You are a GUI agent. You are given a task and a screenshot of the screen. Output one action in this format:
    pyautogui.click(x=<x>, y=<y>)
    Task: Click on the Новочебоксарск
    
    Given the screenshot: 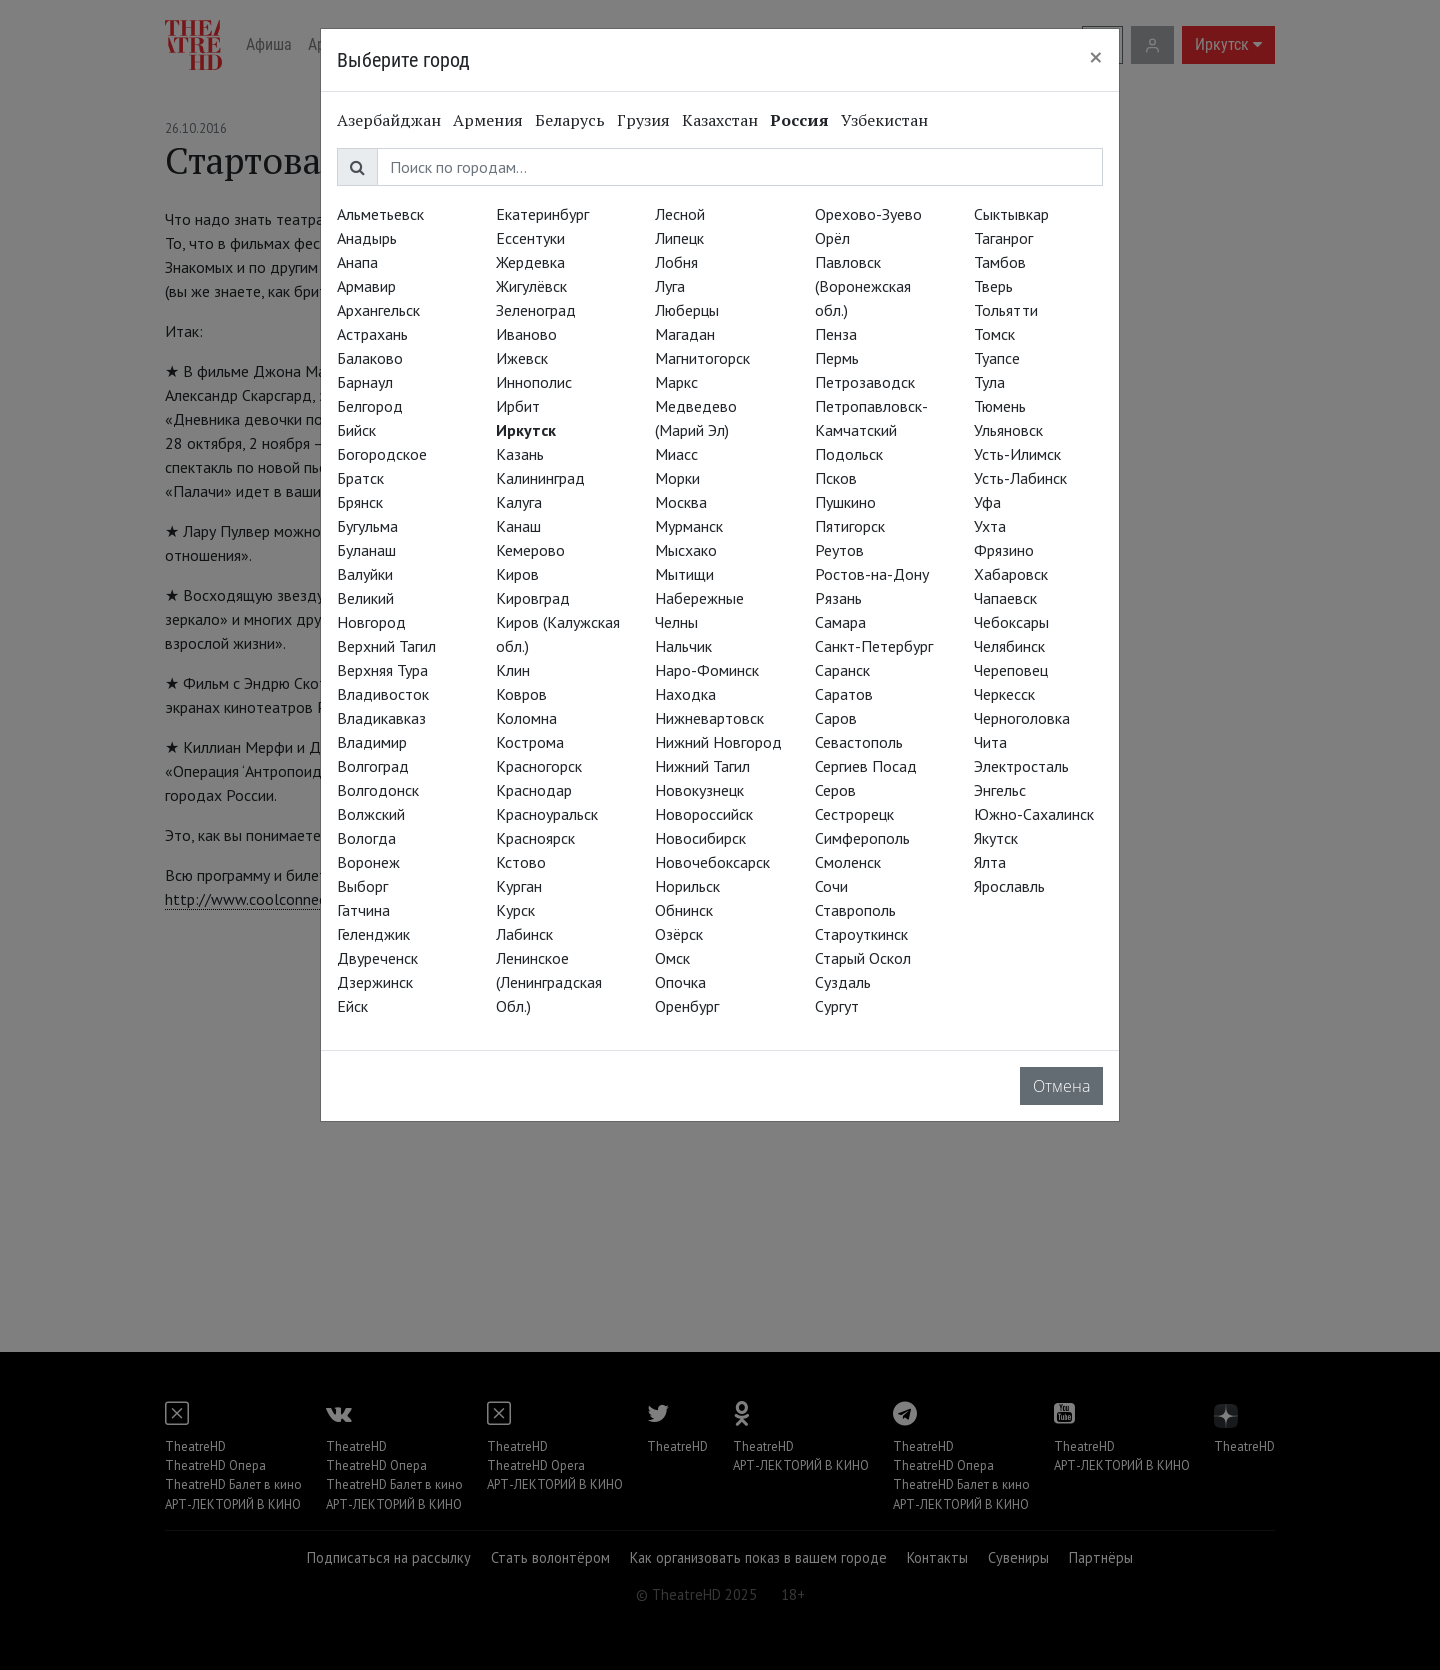 What is the action you would take?
    pyautogui.click(x=712, y=862)
    